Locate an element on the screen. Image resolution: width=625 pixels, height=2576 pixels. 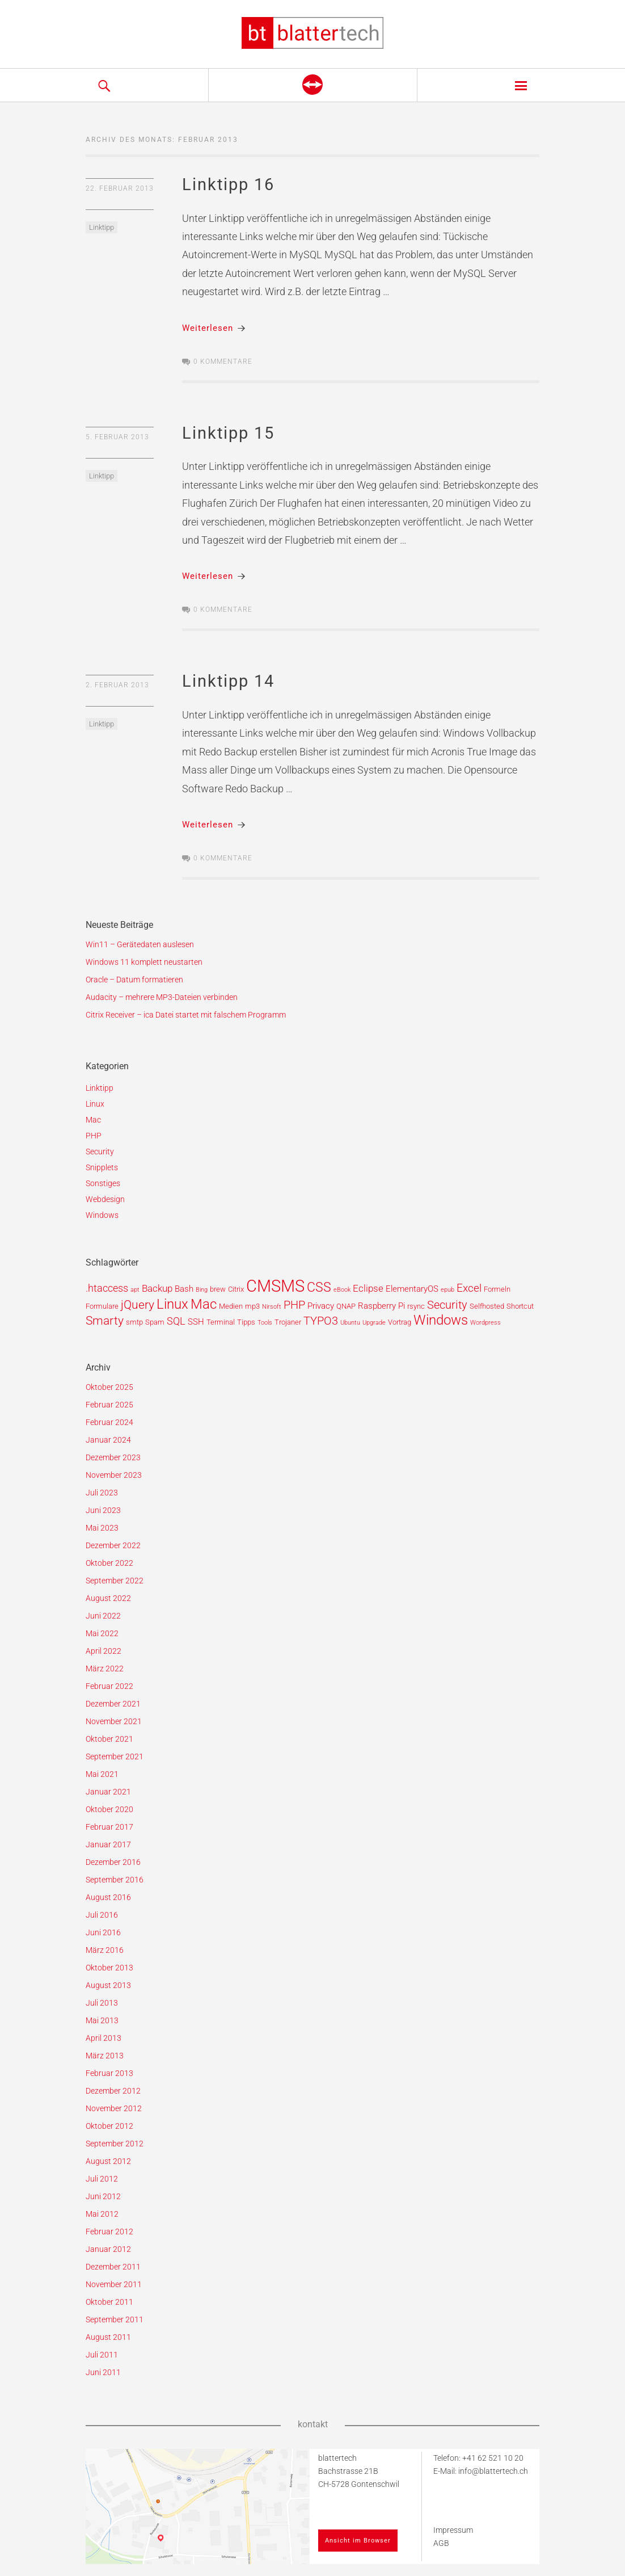
Mac [Mac (14 Einträge)] is located at coordinates (204, 1304).